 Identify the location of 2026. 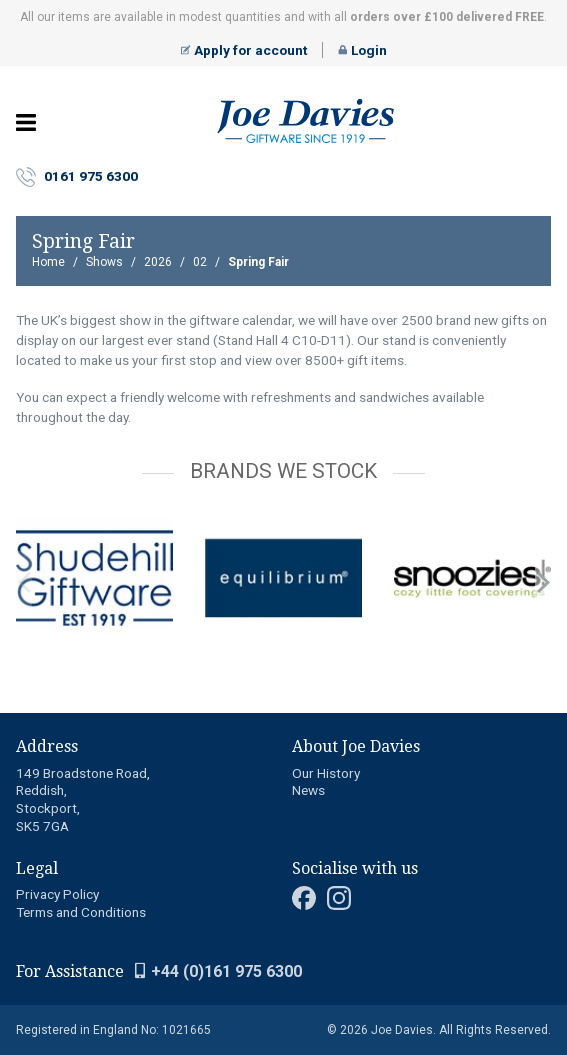
(158, 262).